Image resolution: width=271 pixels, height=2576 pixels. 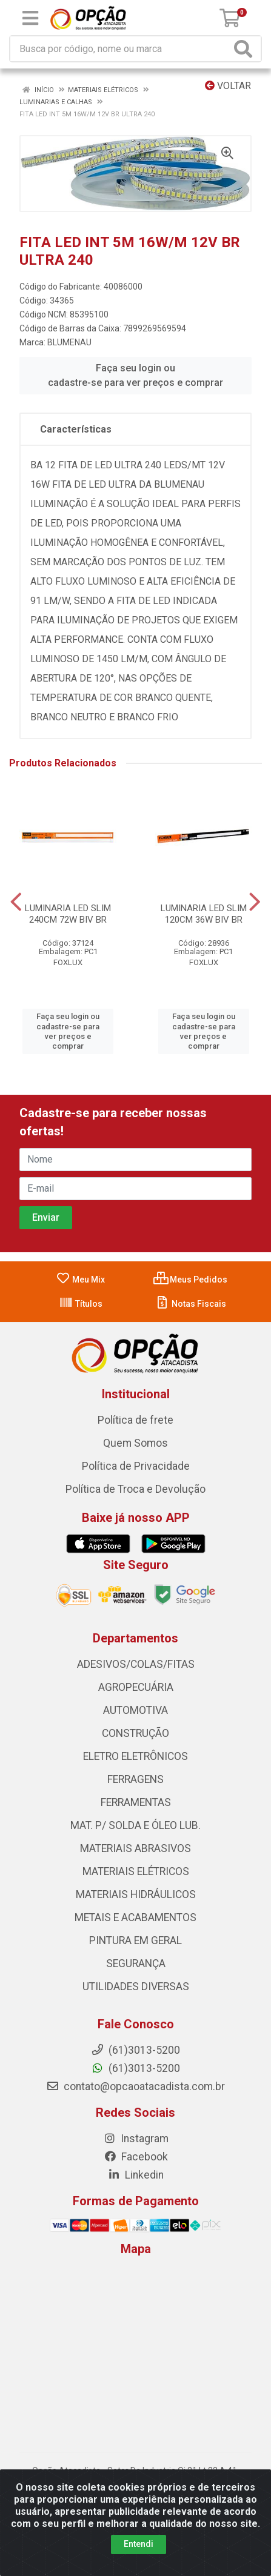 I want to click on Notas Fiscais, so click(x=190, y=1304).